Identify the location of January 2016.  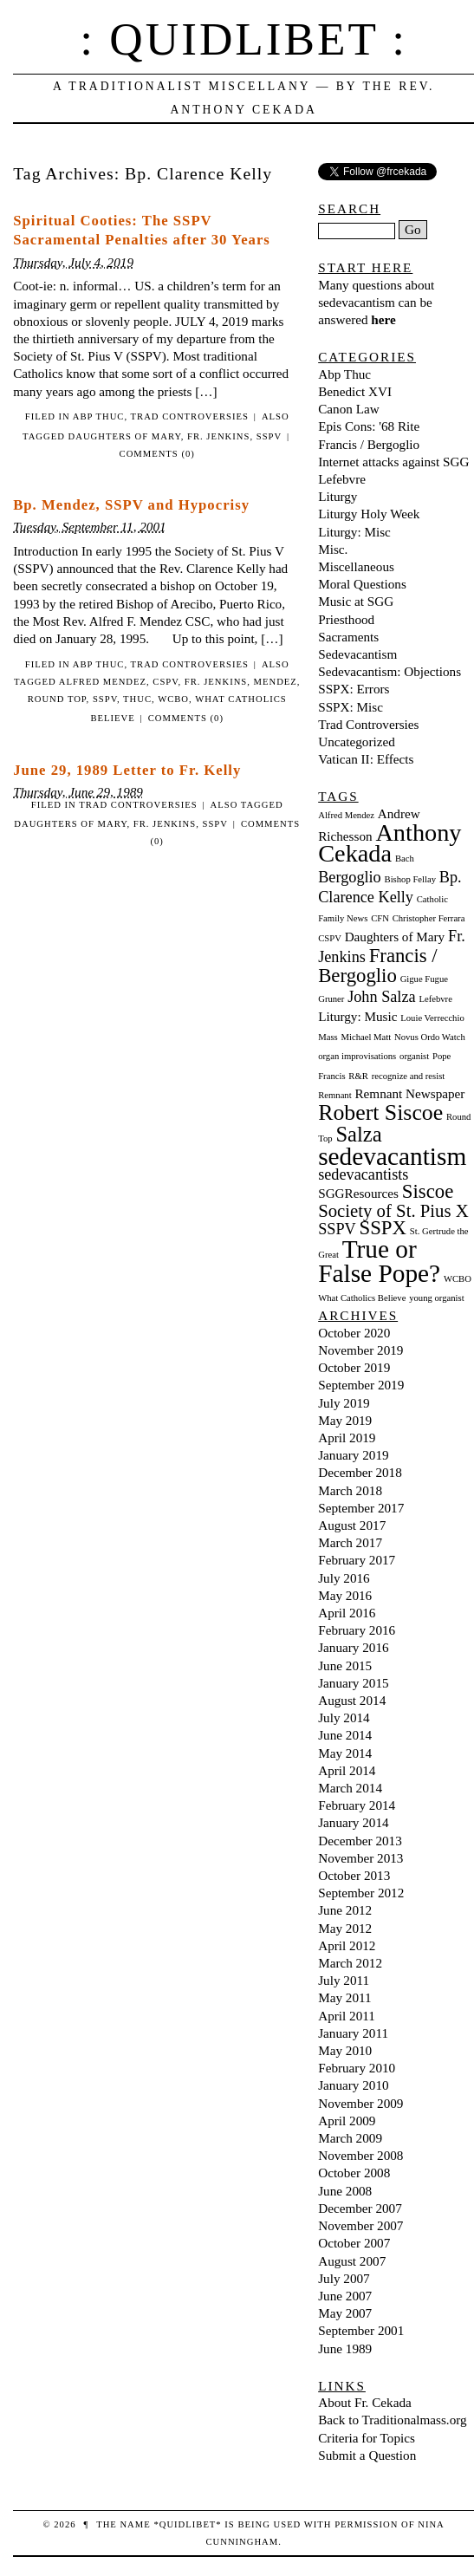
(353, 1647).